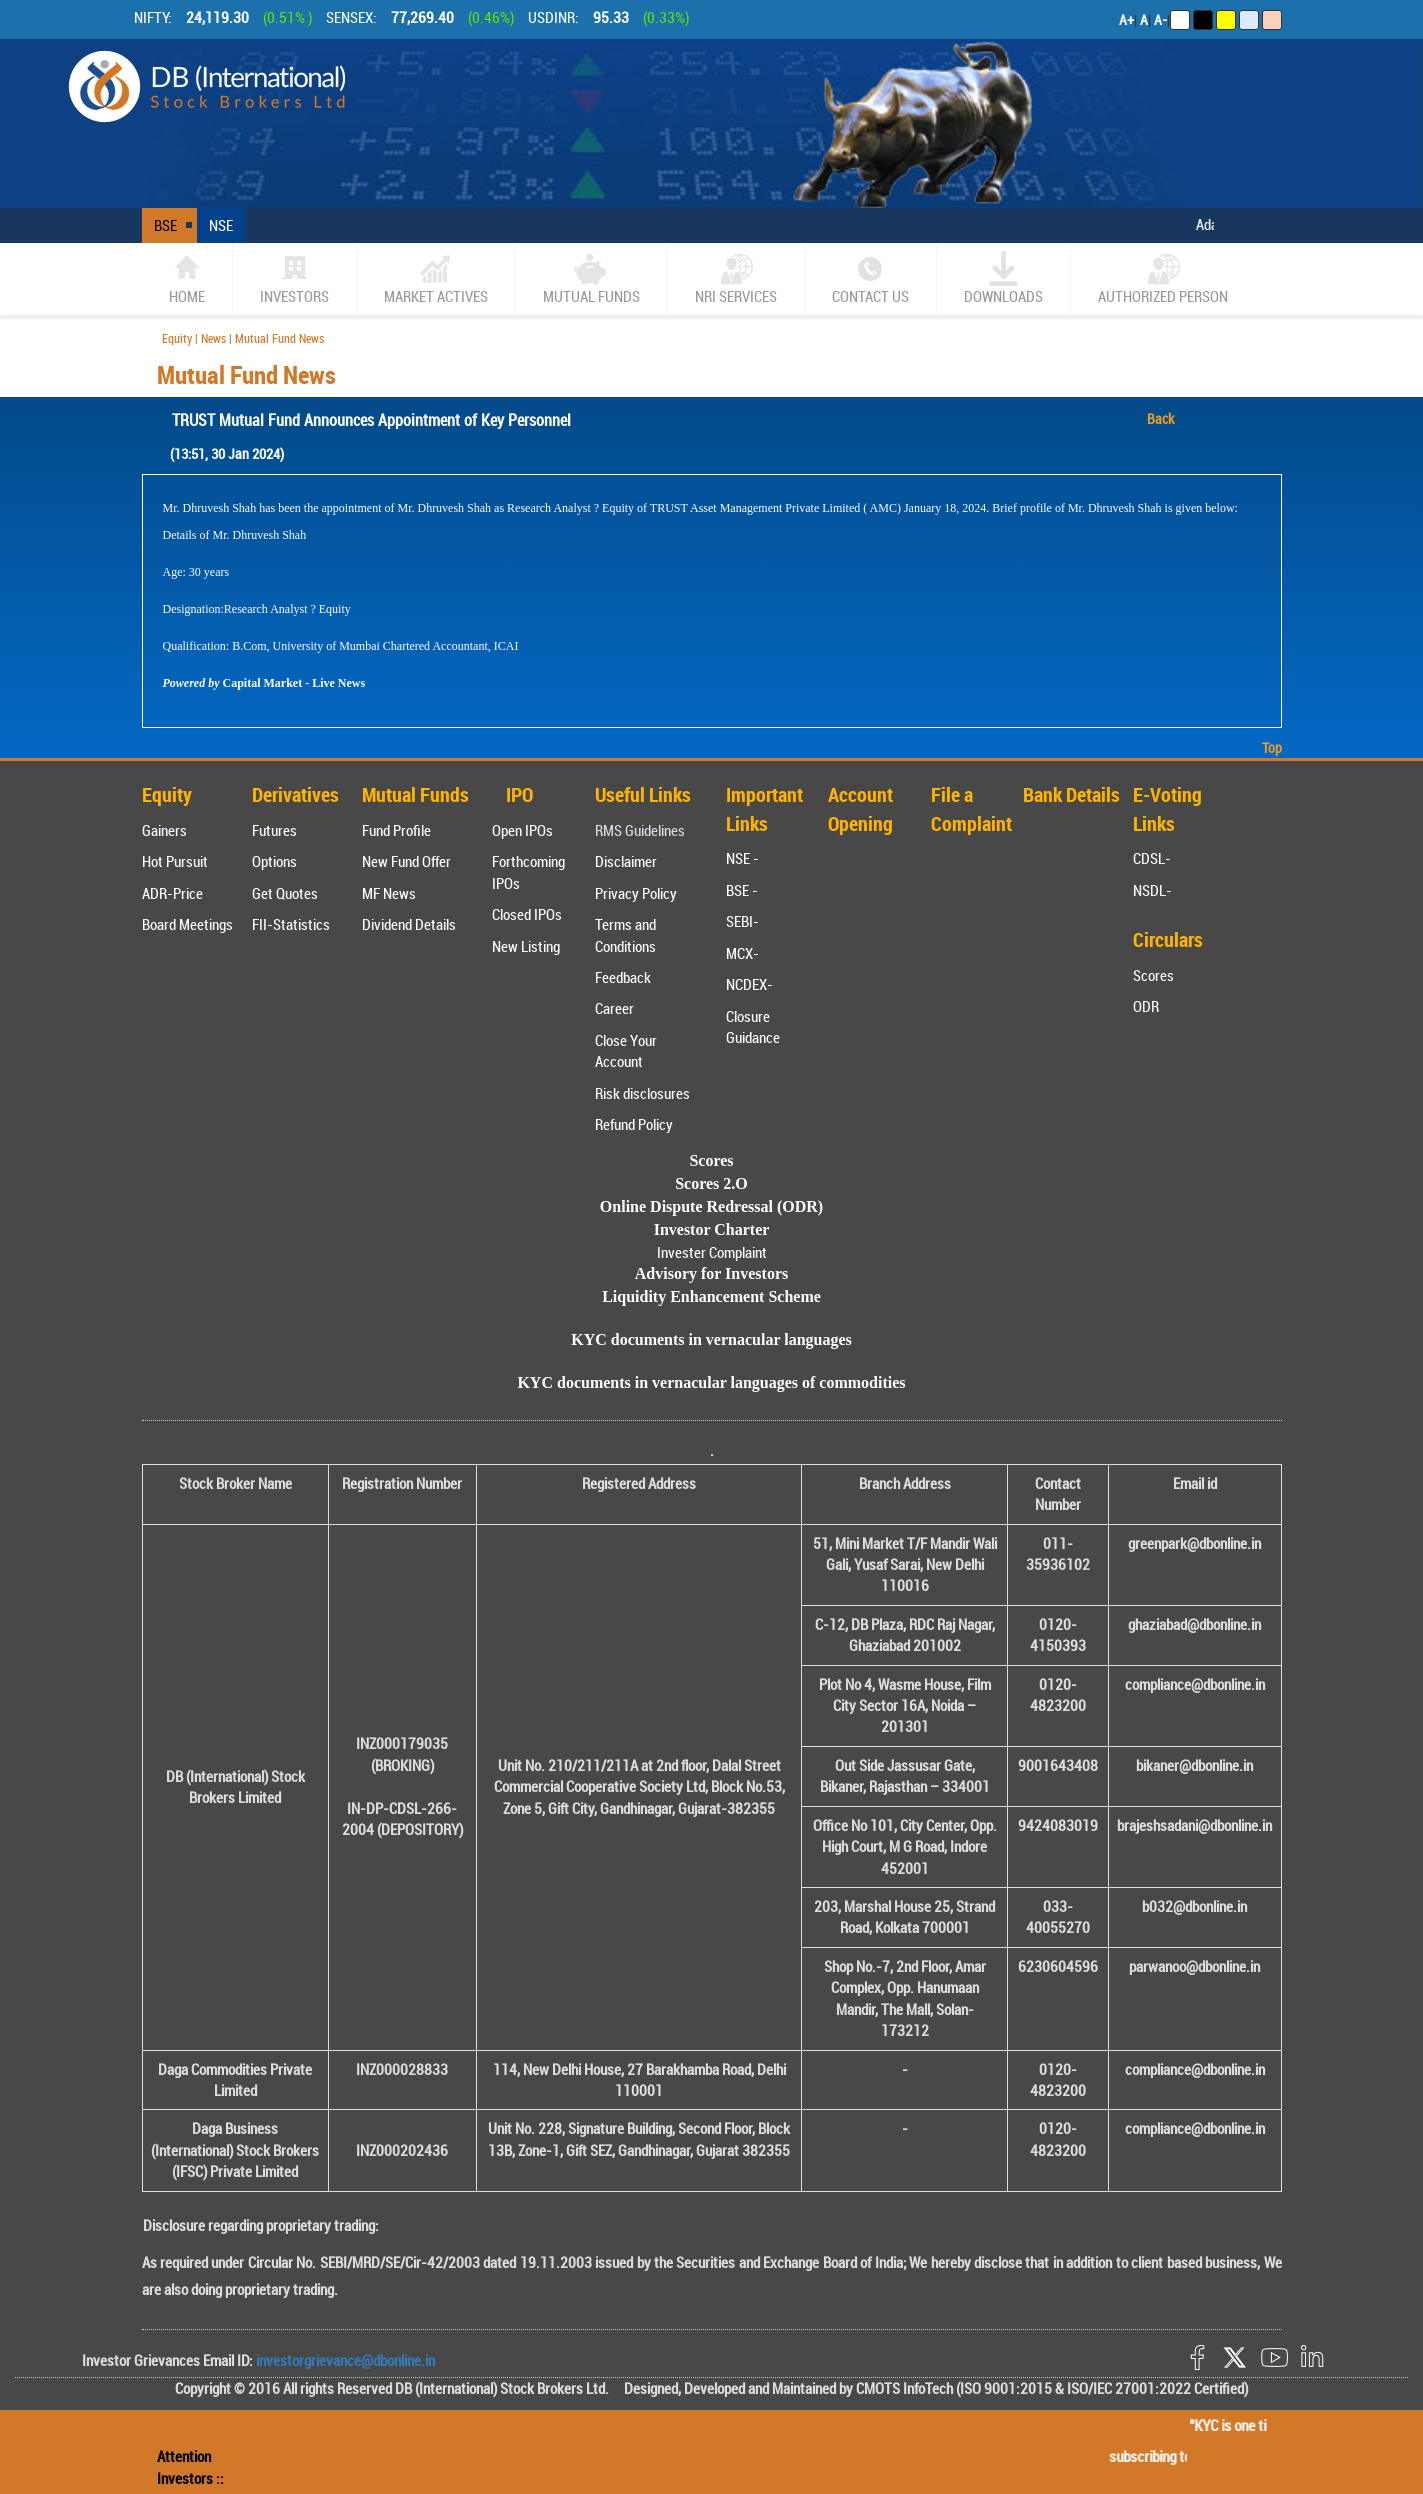  Describe the element at coordinates (636, 893) in the screenshot. I see `Privacy Policy` at that location.